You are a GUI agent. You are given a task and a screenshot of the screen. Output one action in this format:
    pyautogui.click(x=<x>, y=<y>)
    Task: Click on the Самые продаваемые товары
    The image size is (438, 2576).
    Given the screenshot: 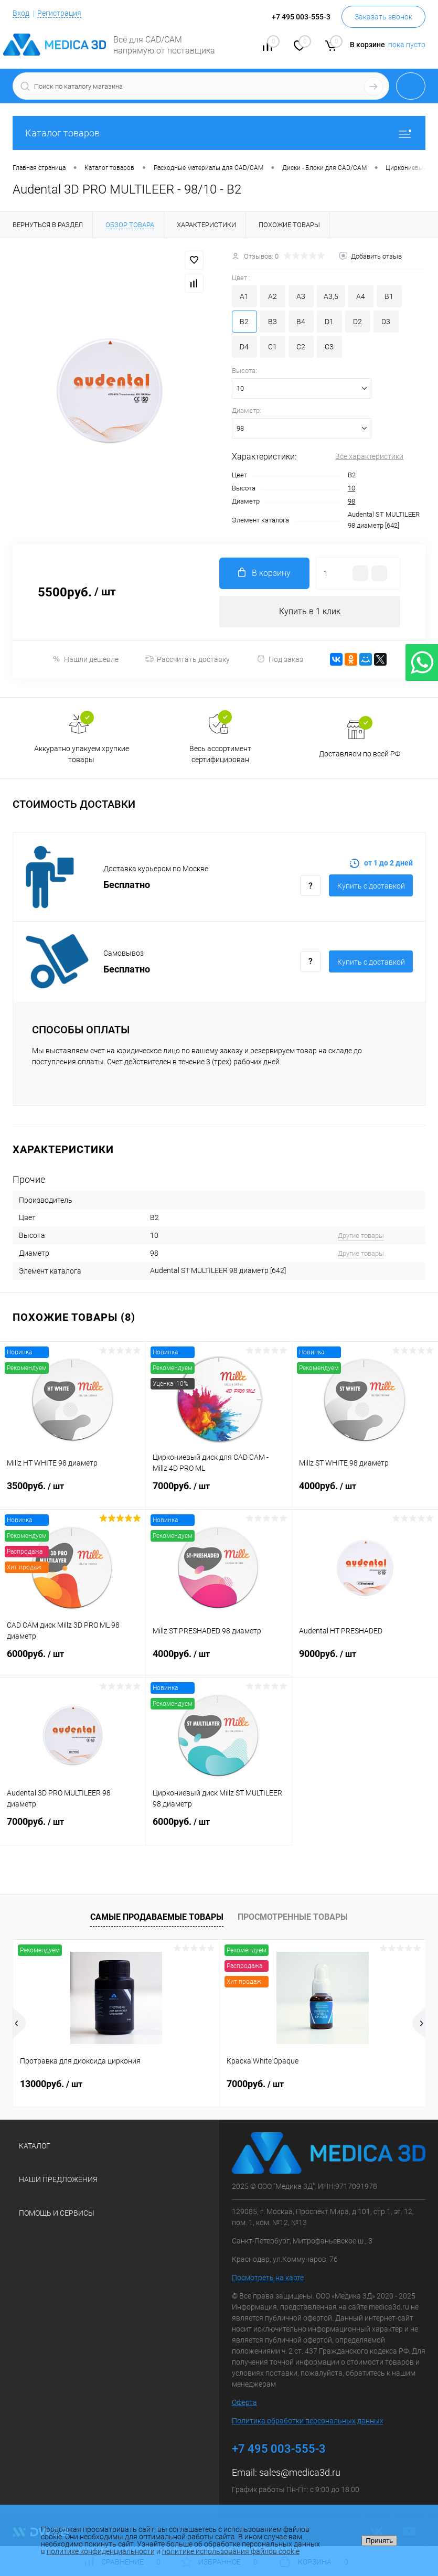 What is the action you would take?
    pyautogui.click(x=156, y=1917)
    